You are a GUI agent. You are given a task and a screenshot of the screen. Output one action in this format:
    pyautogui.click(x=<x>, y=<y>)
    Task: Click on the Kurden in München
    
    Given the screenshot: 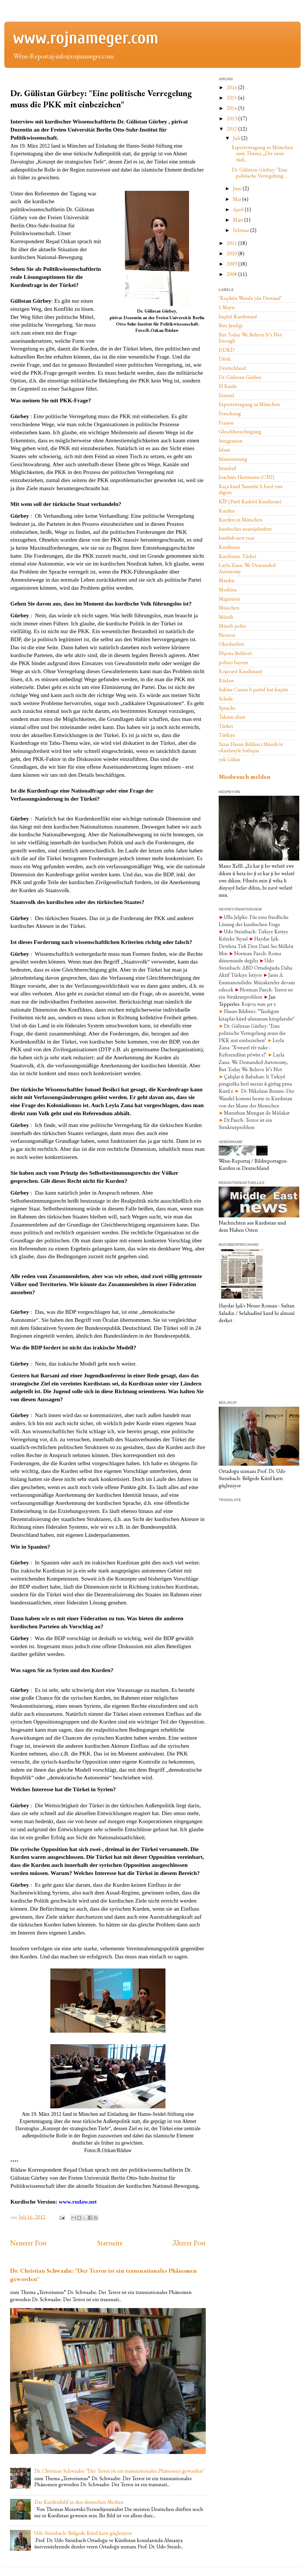 What is the action you would take?
    pyautogui.click(x=240, y=519)
    